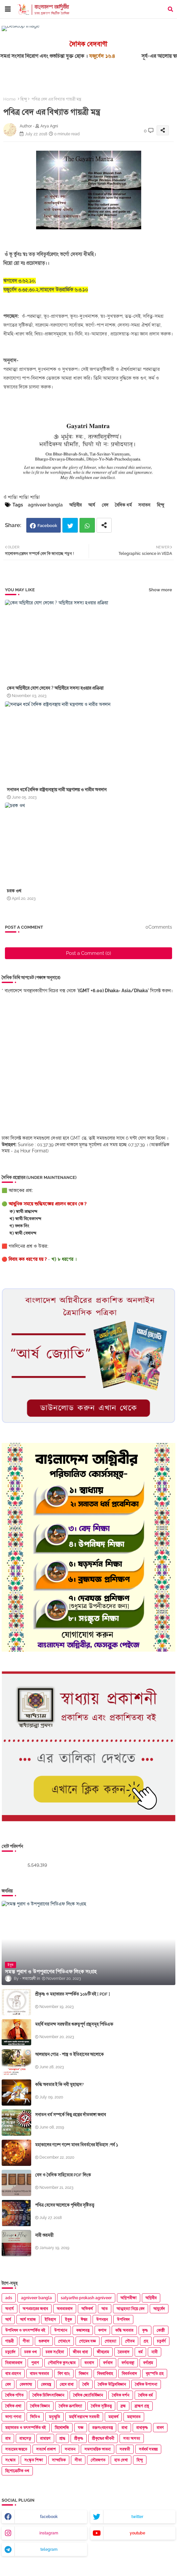  What do you see at coordinates (103, 2438) in the screenshot?
I see `শ্রীকৃষ্ণের জীবনী` at bounding box center [103, 2438].